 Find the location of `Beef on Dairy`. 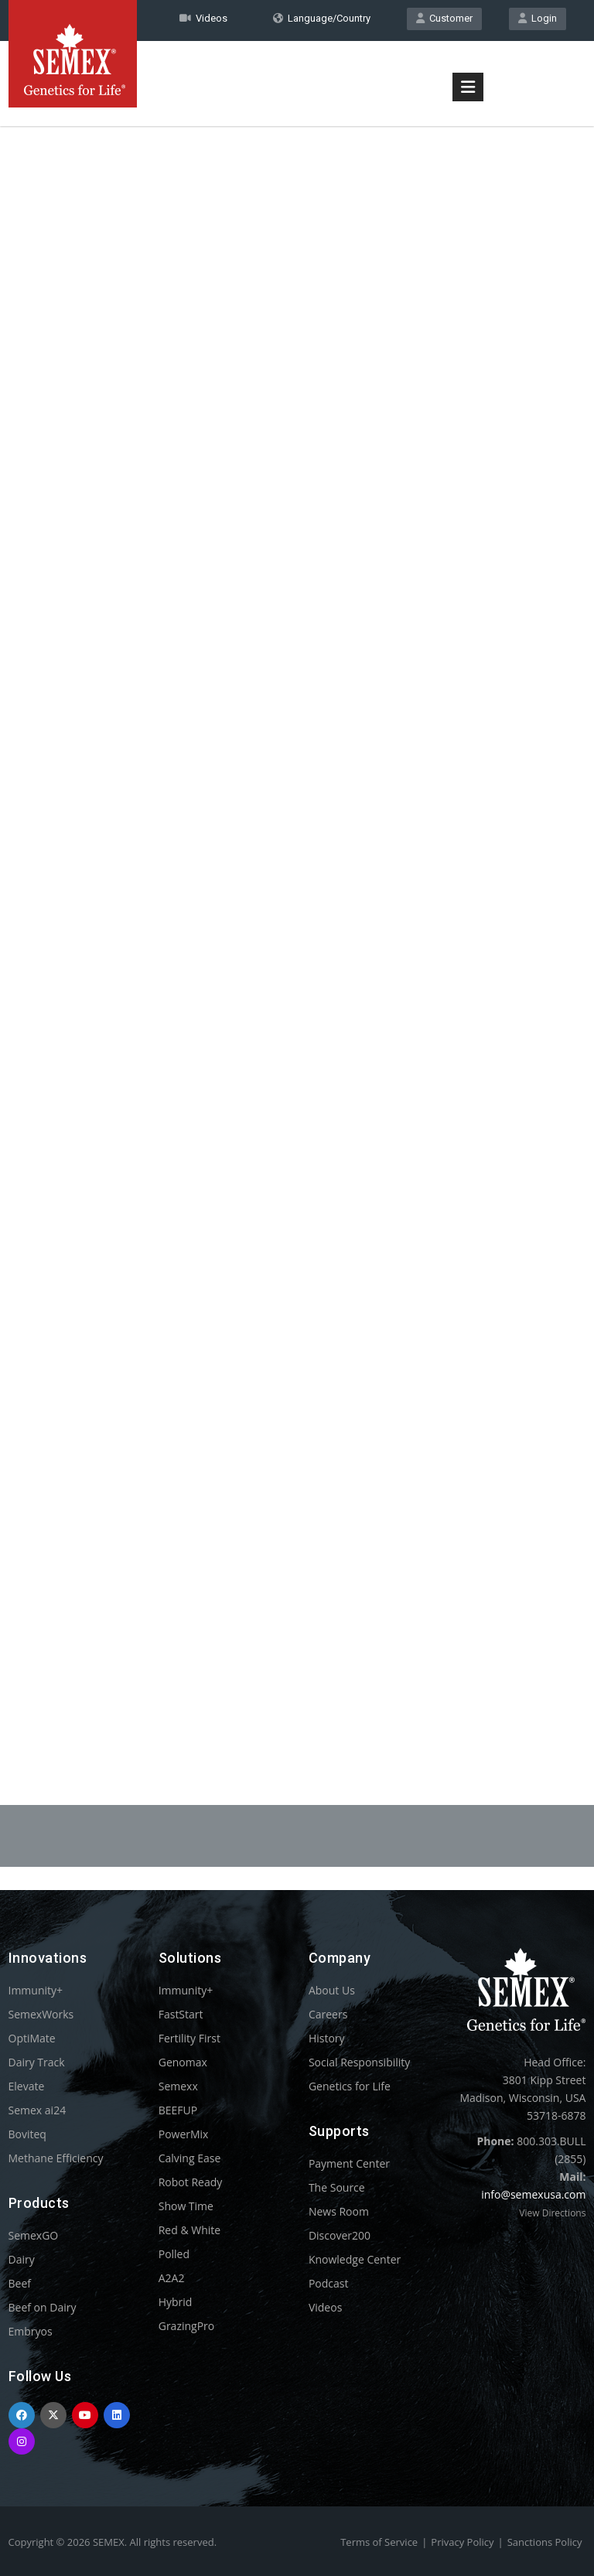

Beef on Dairy is located at coordinates (43, 2307).